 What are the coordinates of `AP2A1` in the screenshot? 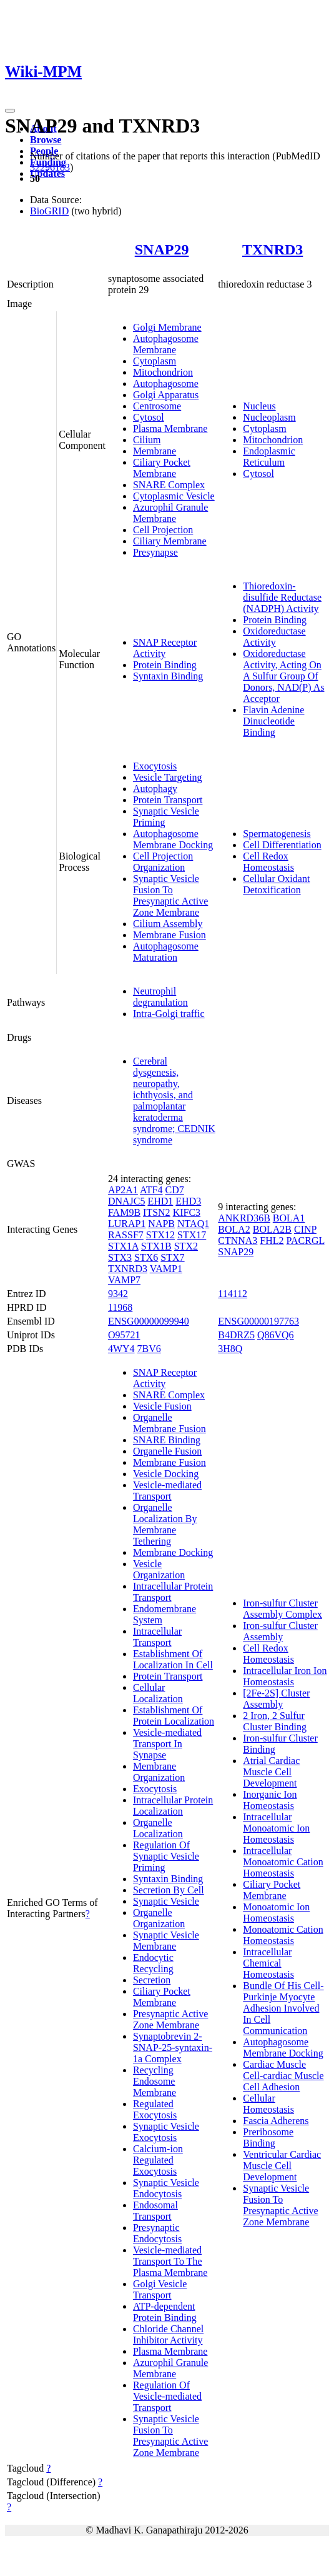 It's located at (123, 1190).